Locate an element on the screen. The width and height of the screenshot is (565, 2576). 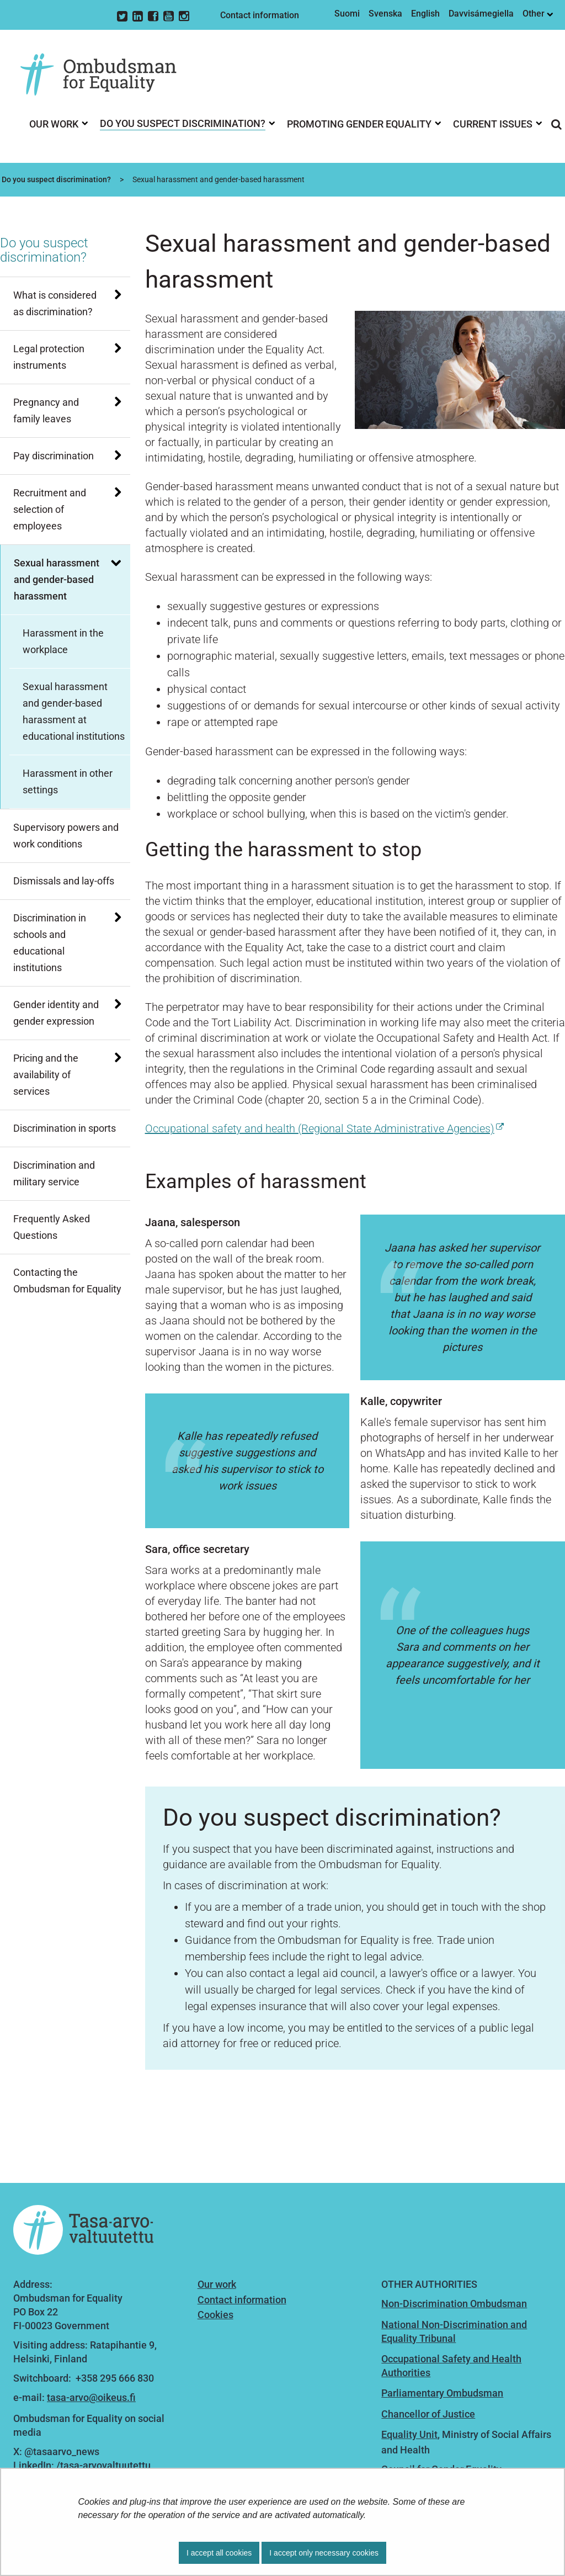
Contacting the Ombudsman for Equality is located at coordinates (67, 1280).